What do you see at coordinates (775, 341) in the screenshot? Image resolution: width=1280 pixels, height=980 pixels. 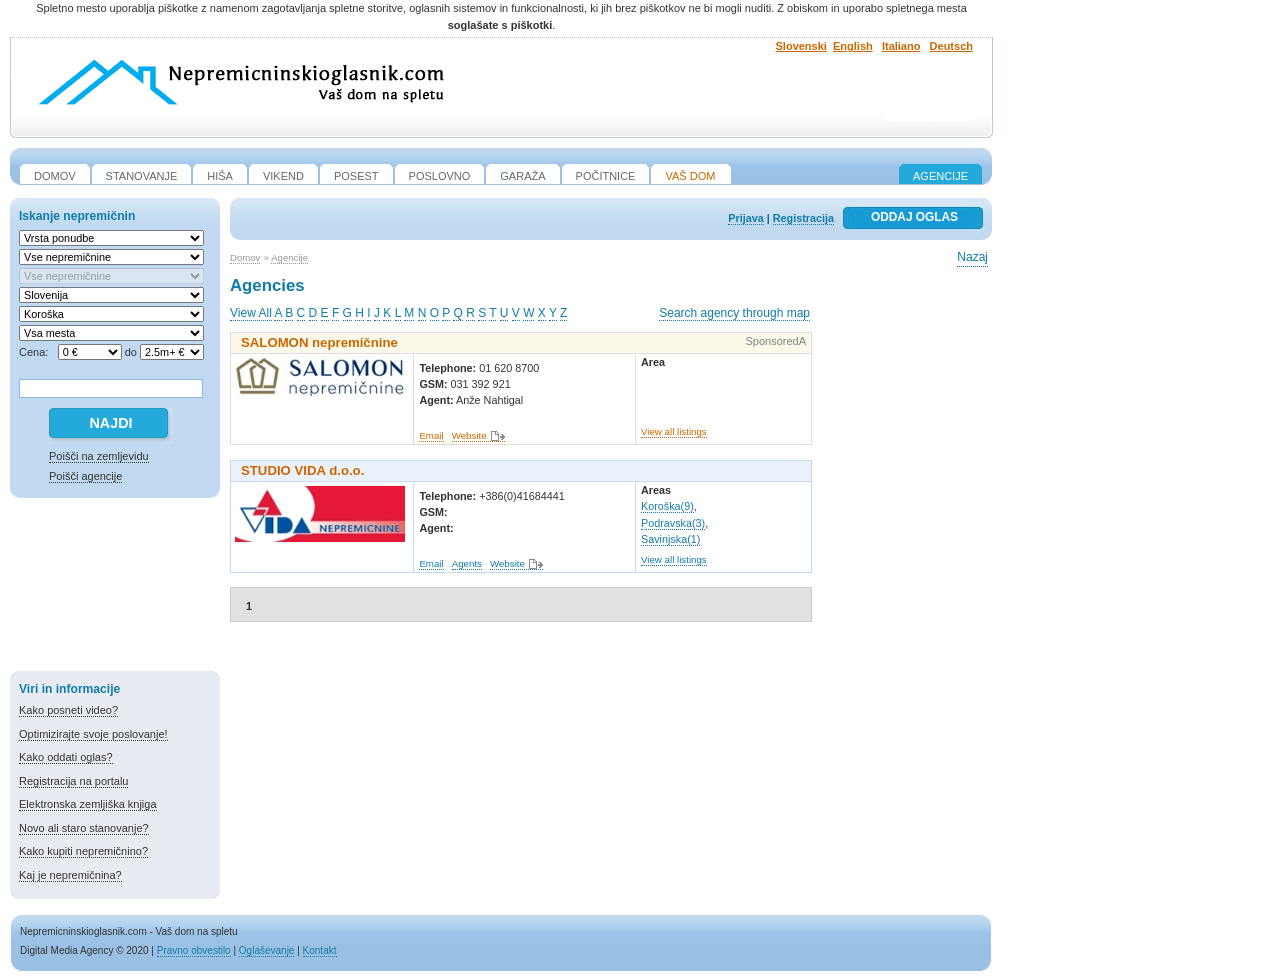 I see `SponsoredA` at bounding box center [775, 341].